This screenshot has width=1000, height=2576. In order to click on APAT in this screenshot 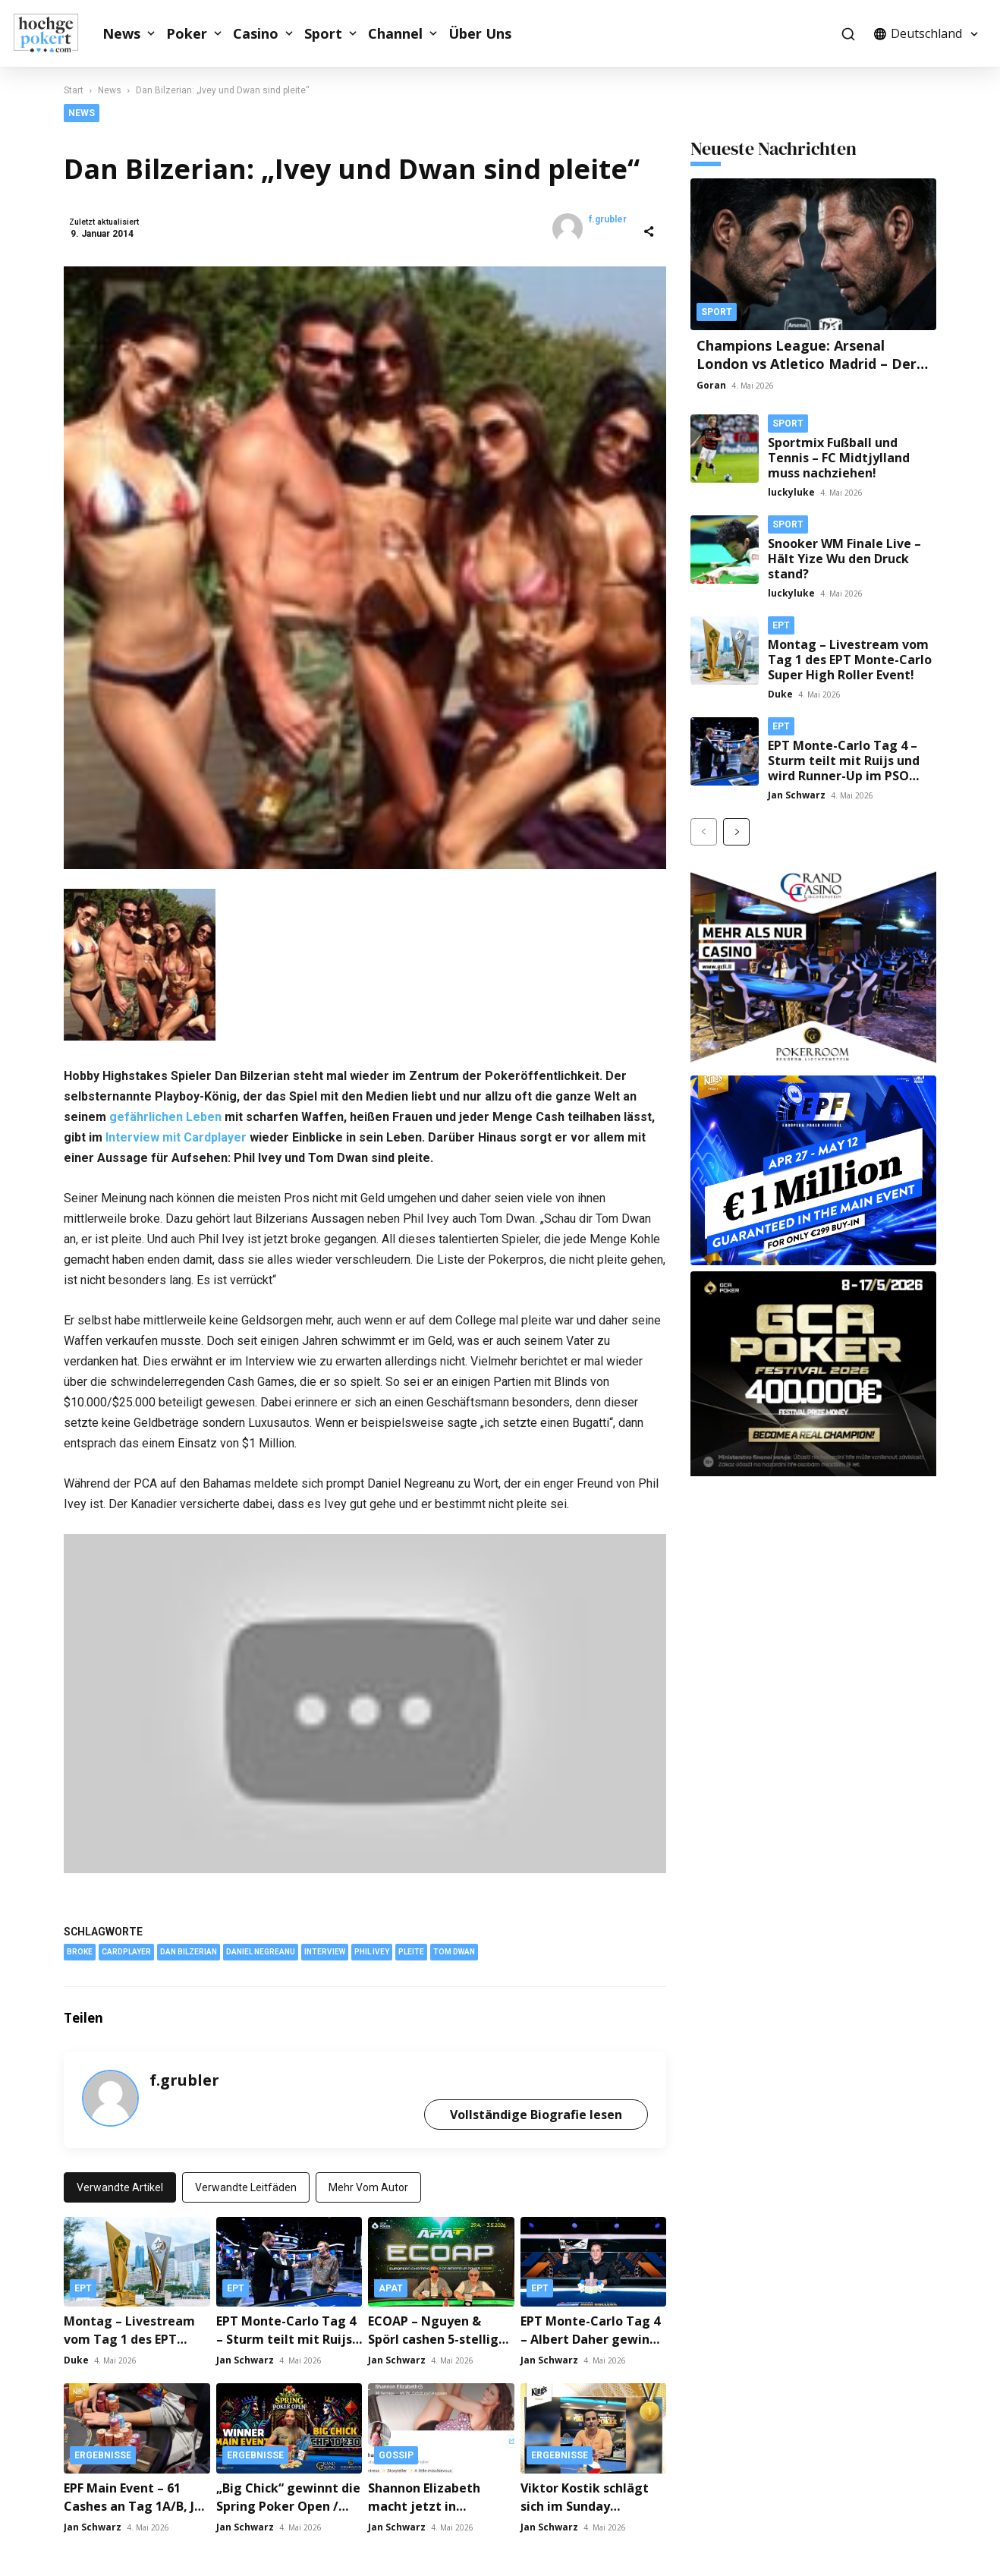, I will do `click(391, 2283)`.